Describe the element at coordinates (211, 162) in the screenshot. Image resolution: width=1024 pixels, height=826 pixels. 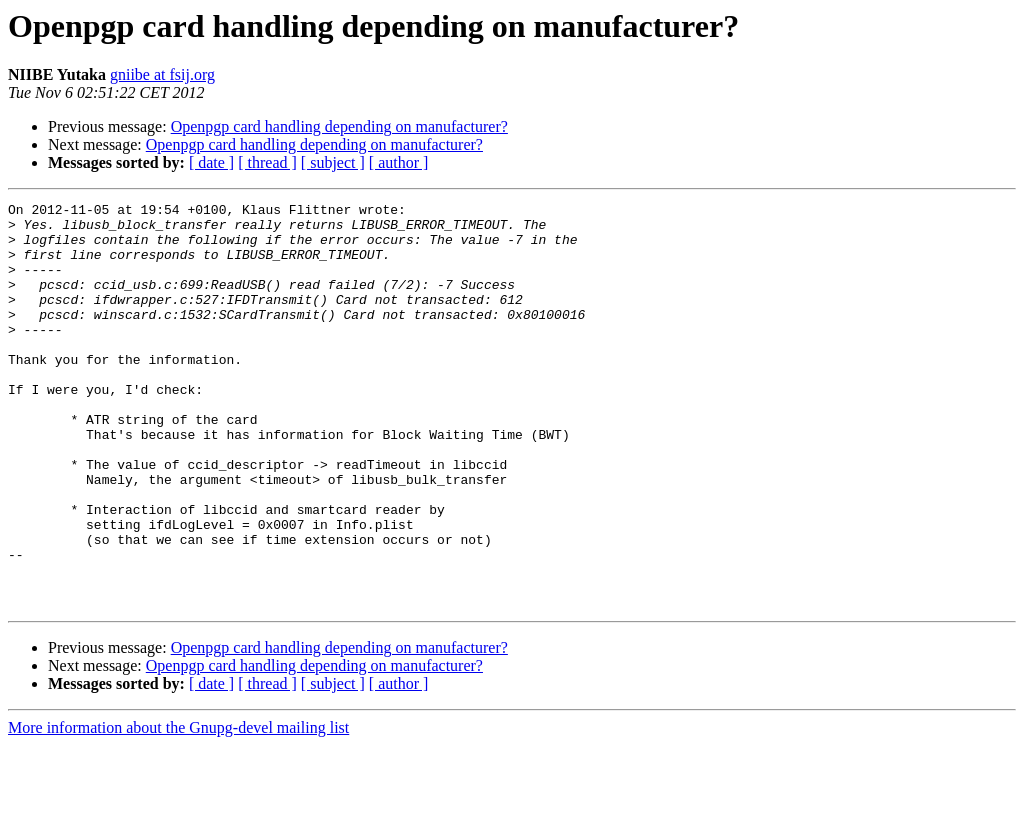
I see `[ date ]` at that location.